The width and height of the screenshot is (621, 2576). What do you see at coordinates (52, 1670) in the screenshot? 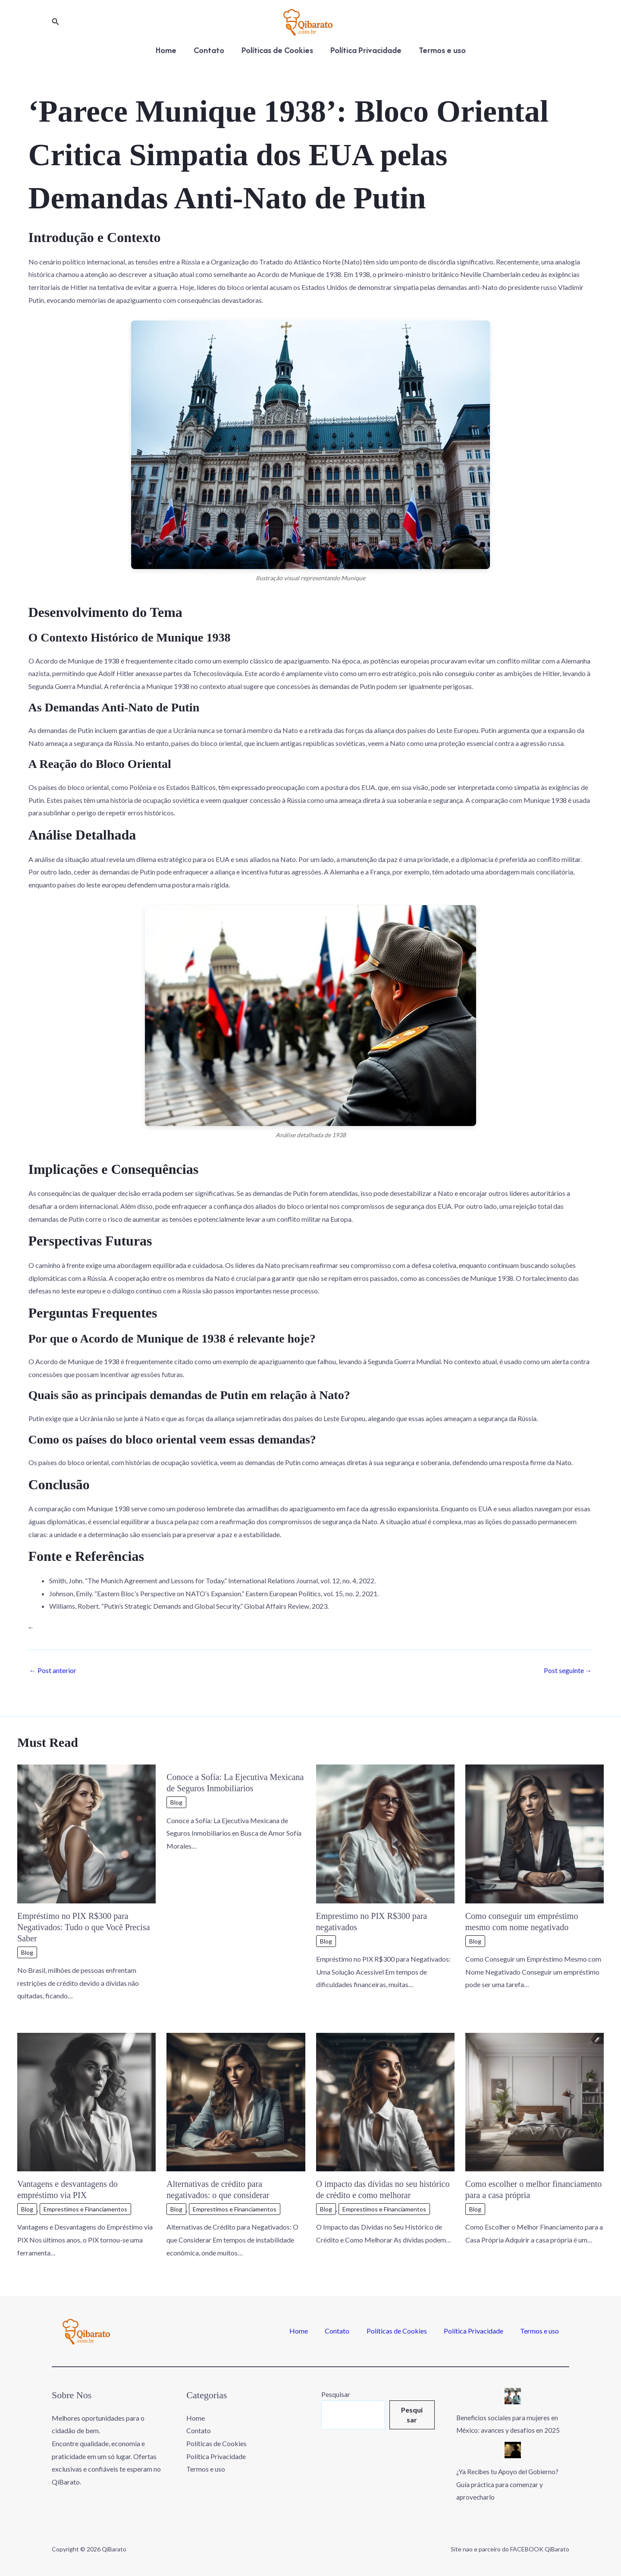
I see `Post anterior` at bounding box center [52, 1670].